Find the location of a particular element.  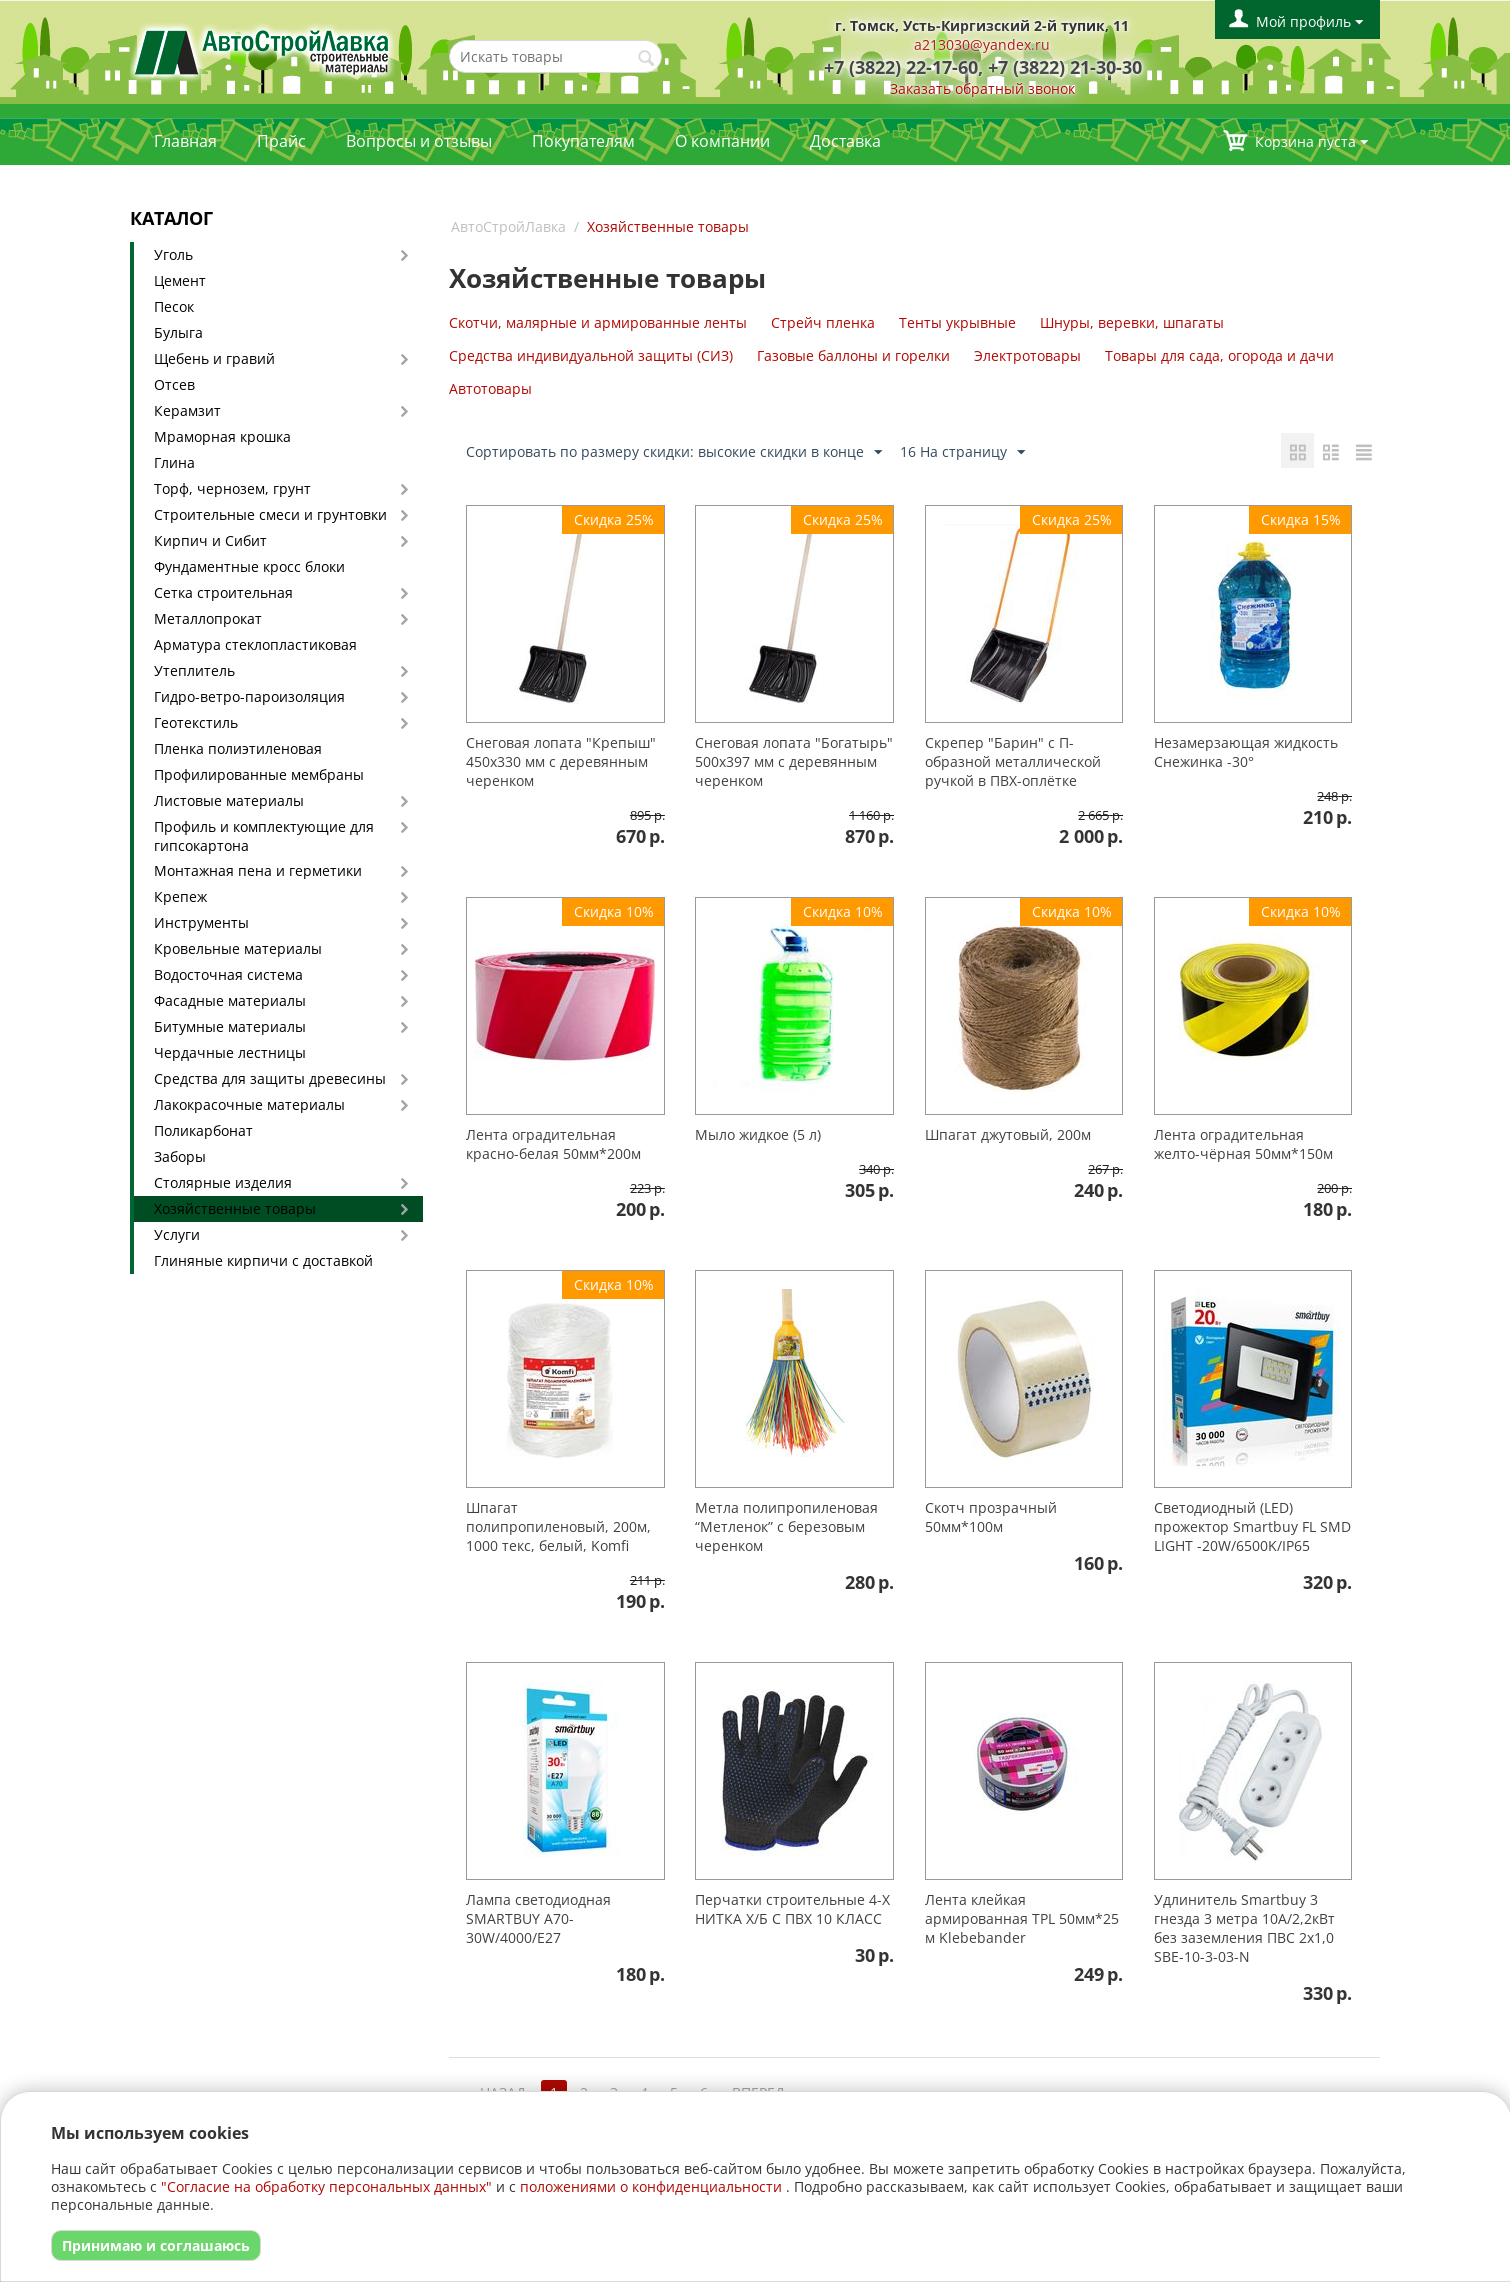

Пленка полиэтиленовая is located at coordinates (238, 748).